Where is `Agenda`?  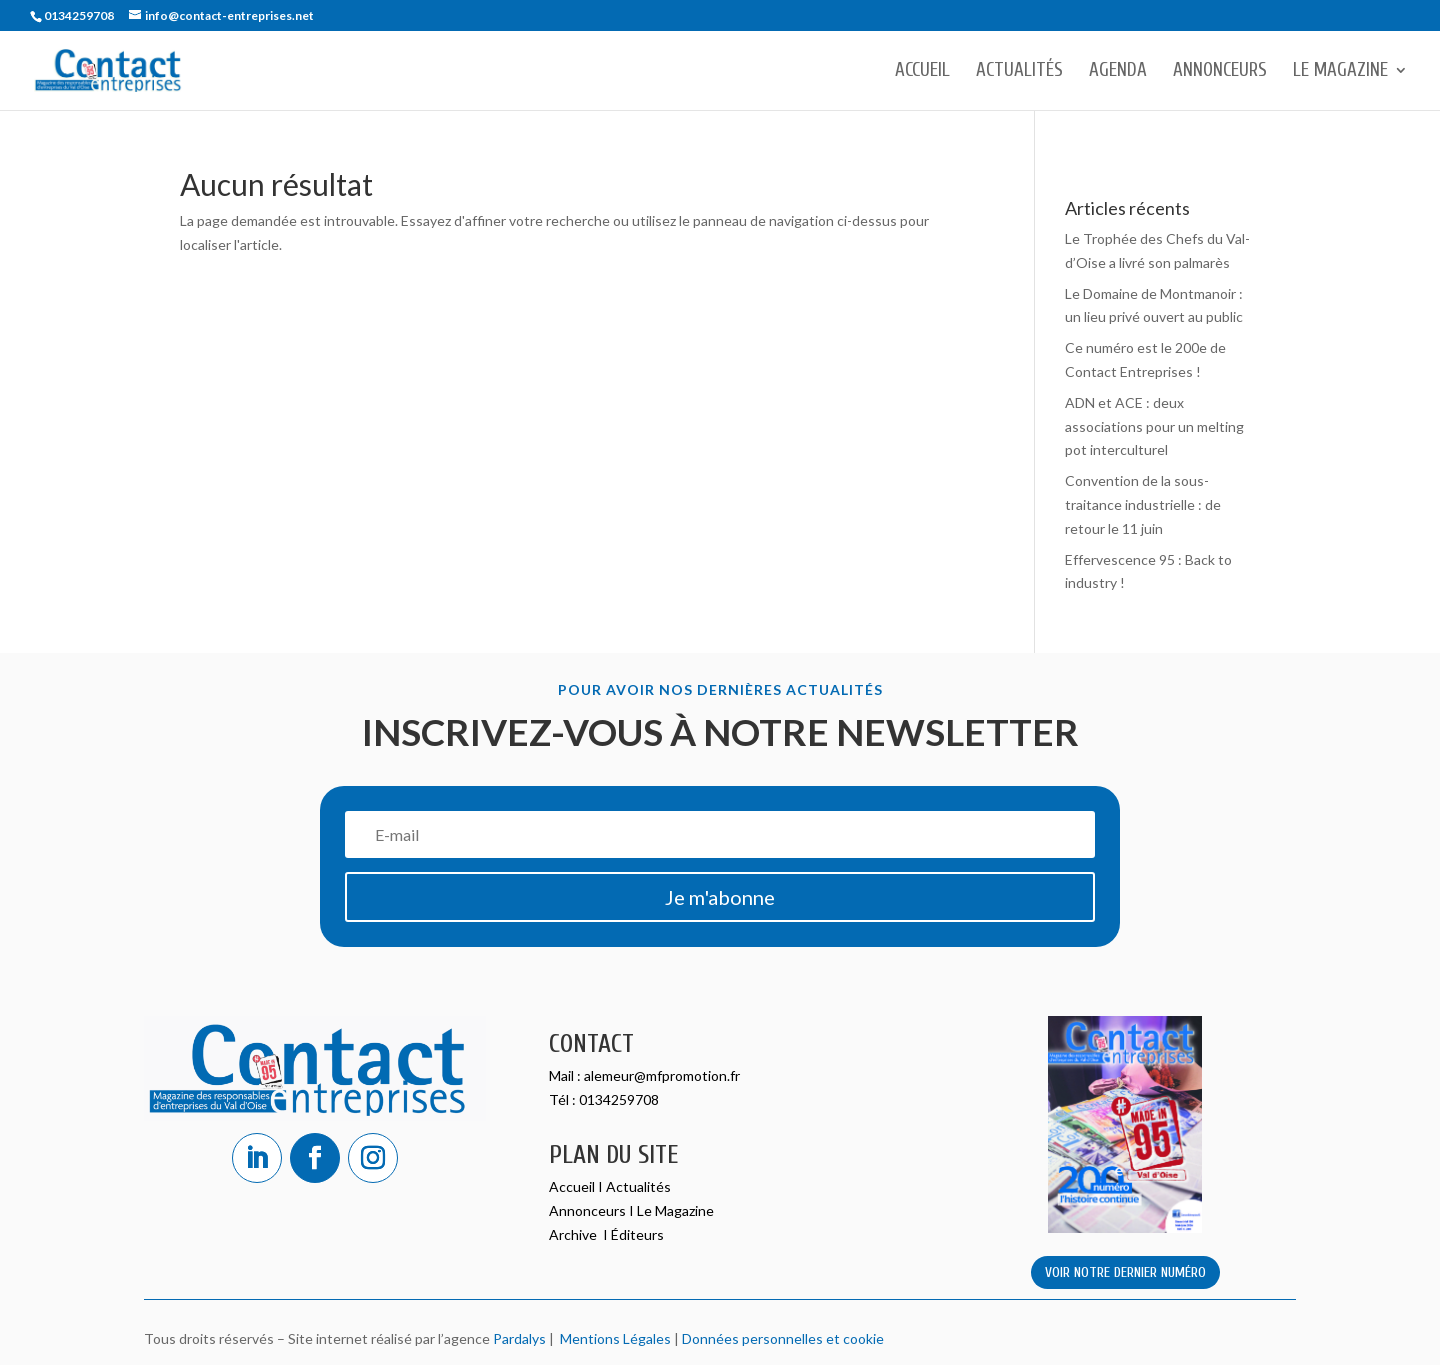 Agenda is located at coordinates (1118, 72).